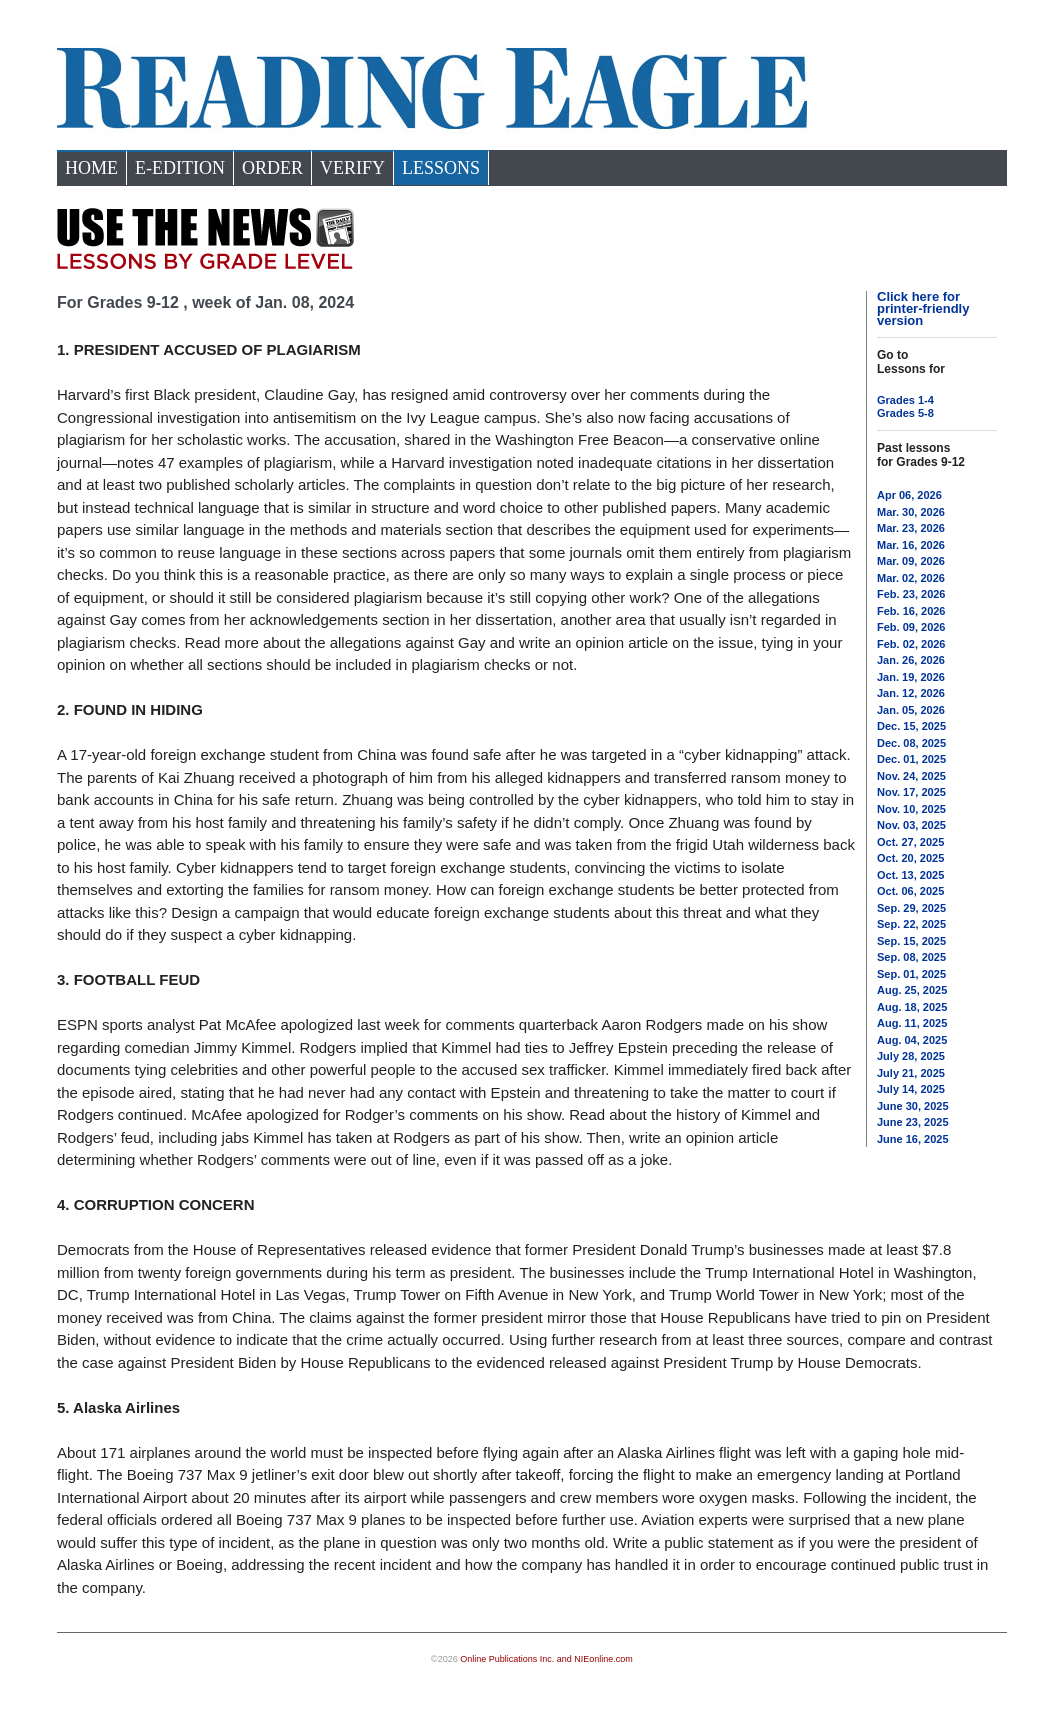  I want to click on Aug. 11, 2025, so click(912, 1023).